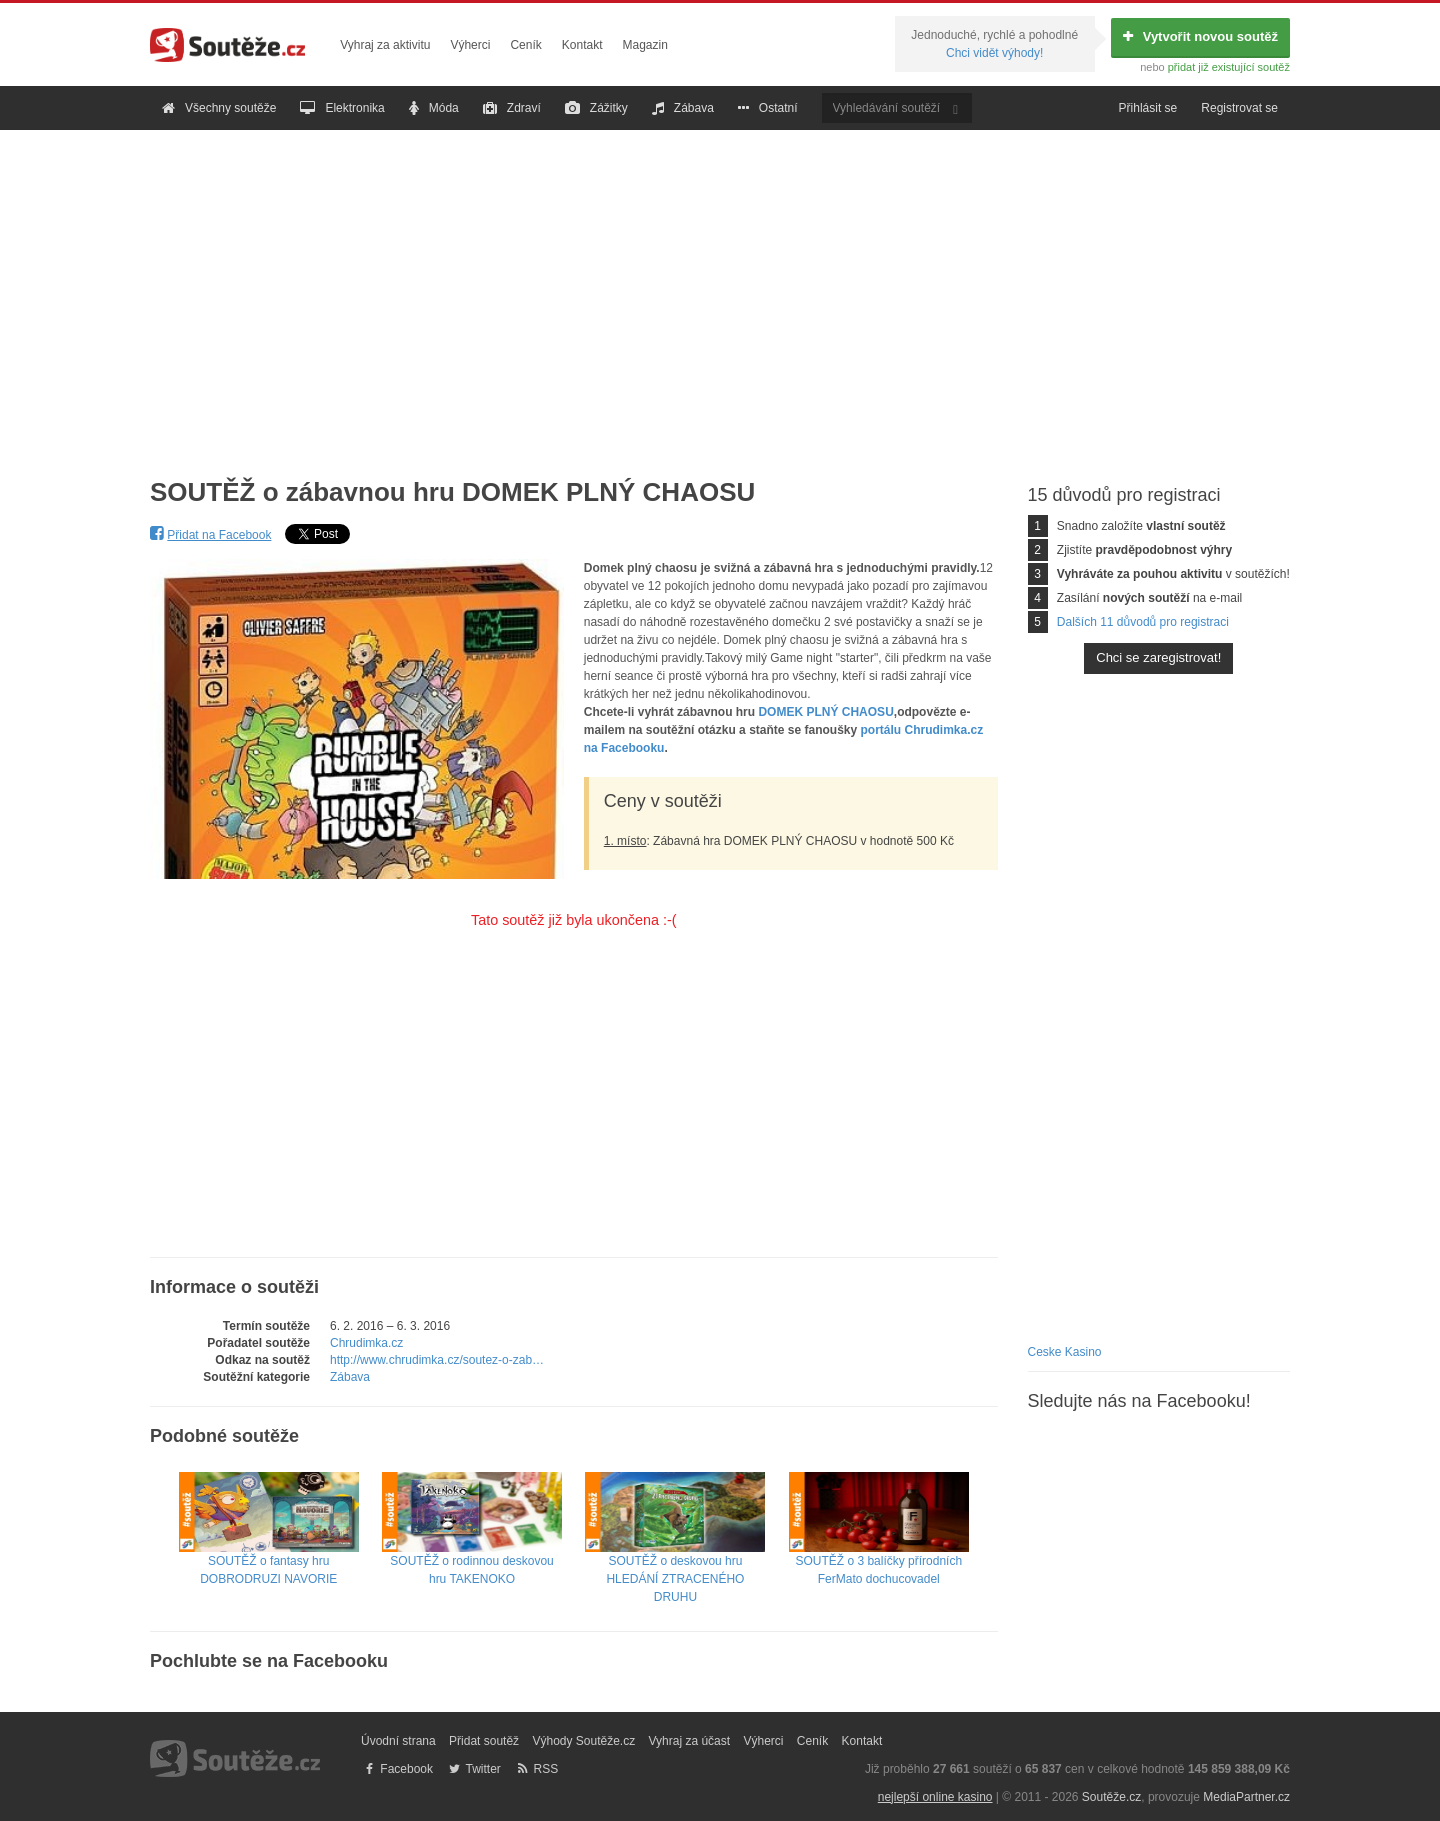  I want to click on MediaPartner.cz, so click(1246, 1797).